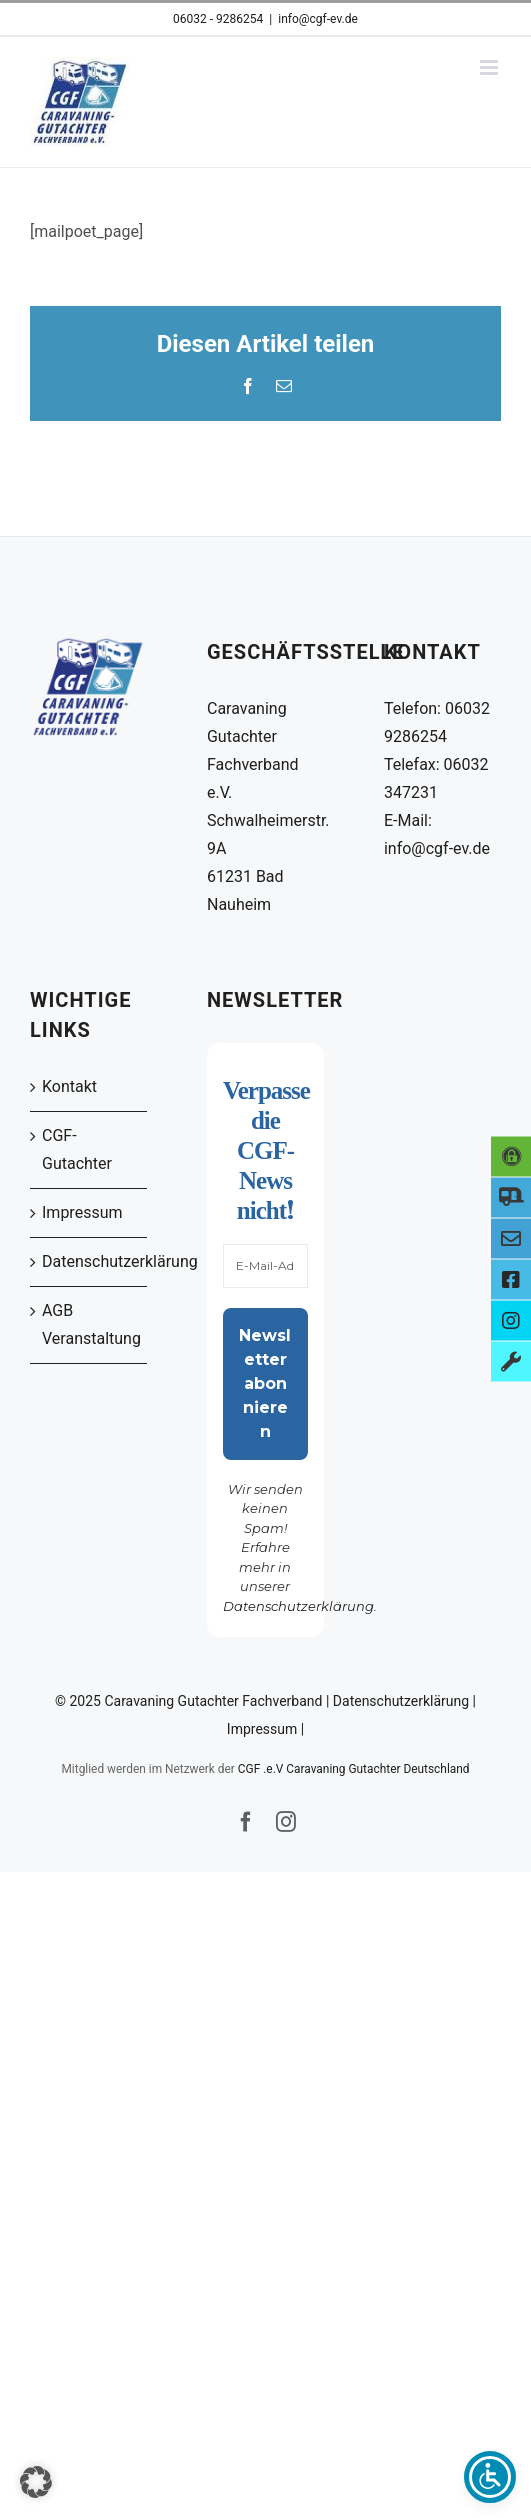 The image size is (531, 2518). I want to click on info@cgf-ev.de, so click(318, 19).